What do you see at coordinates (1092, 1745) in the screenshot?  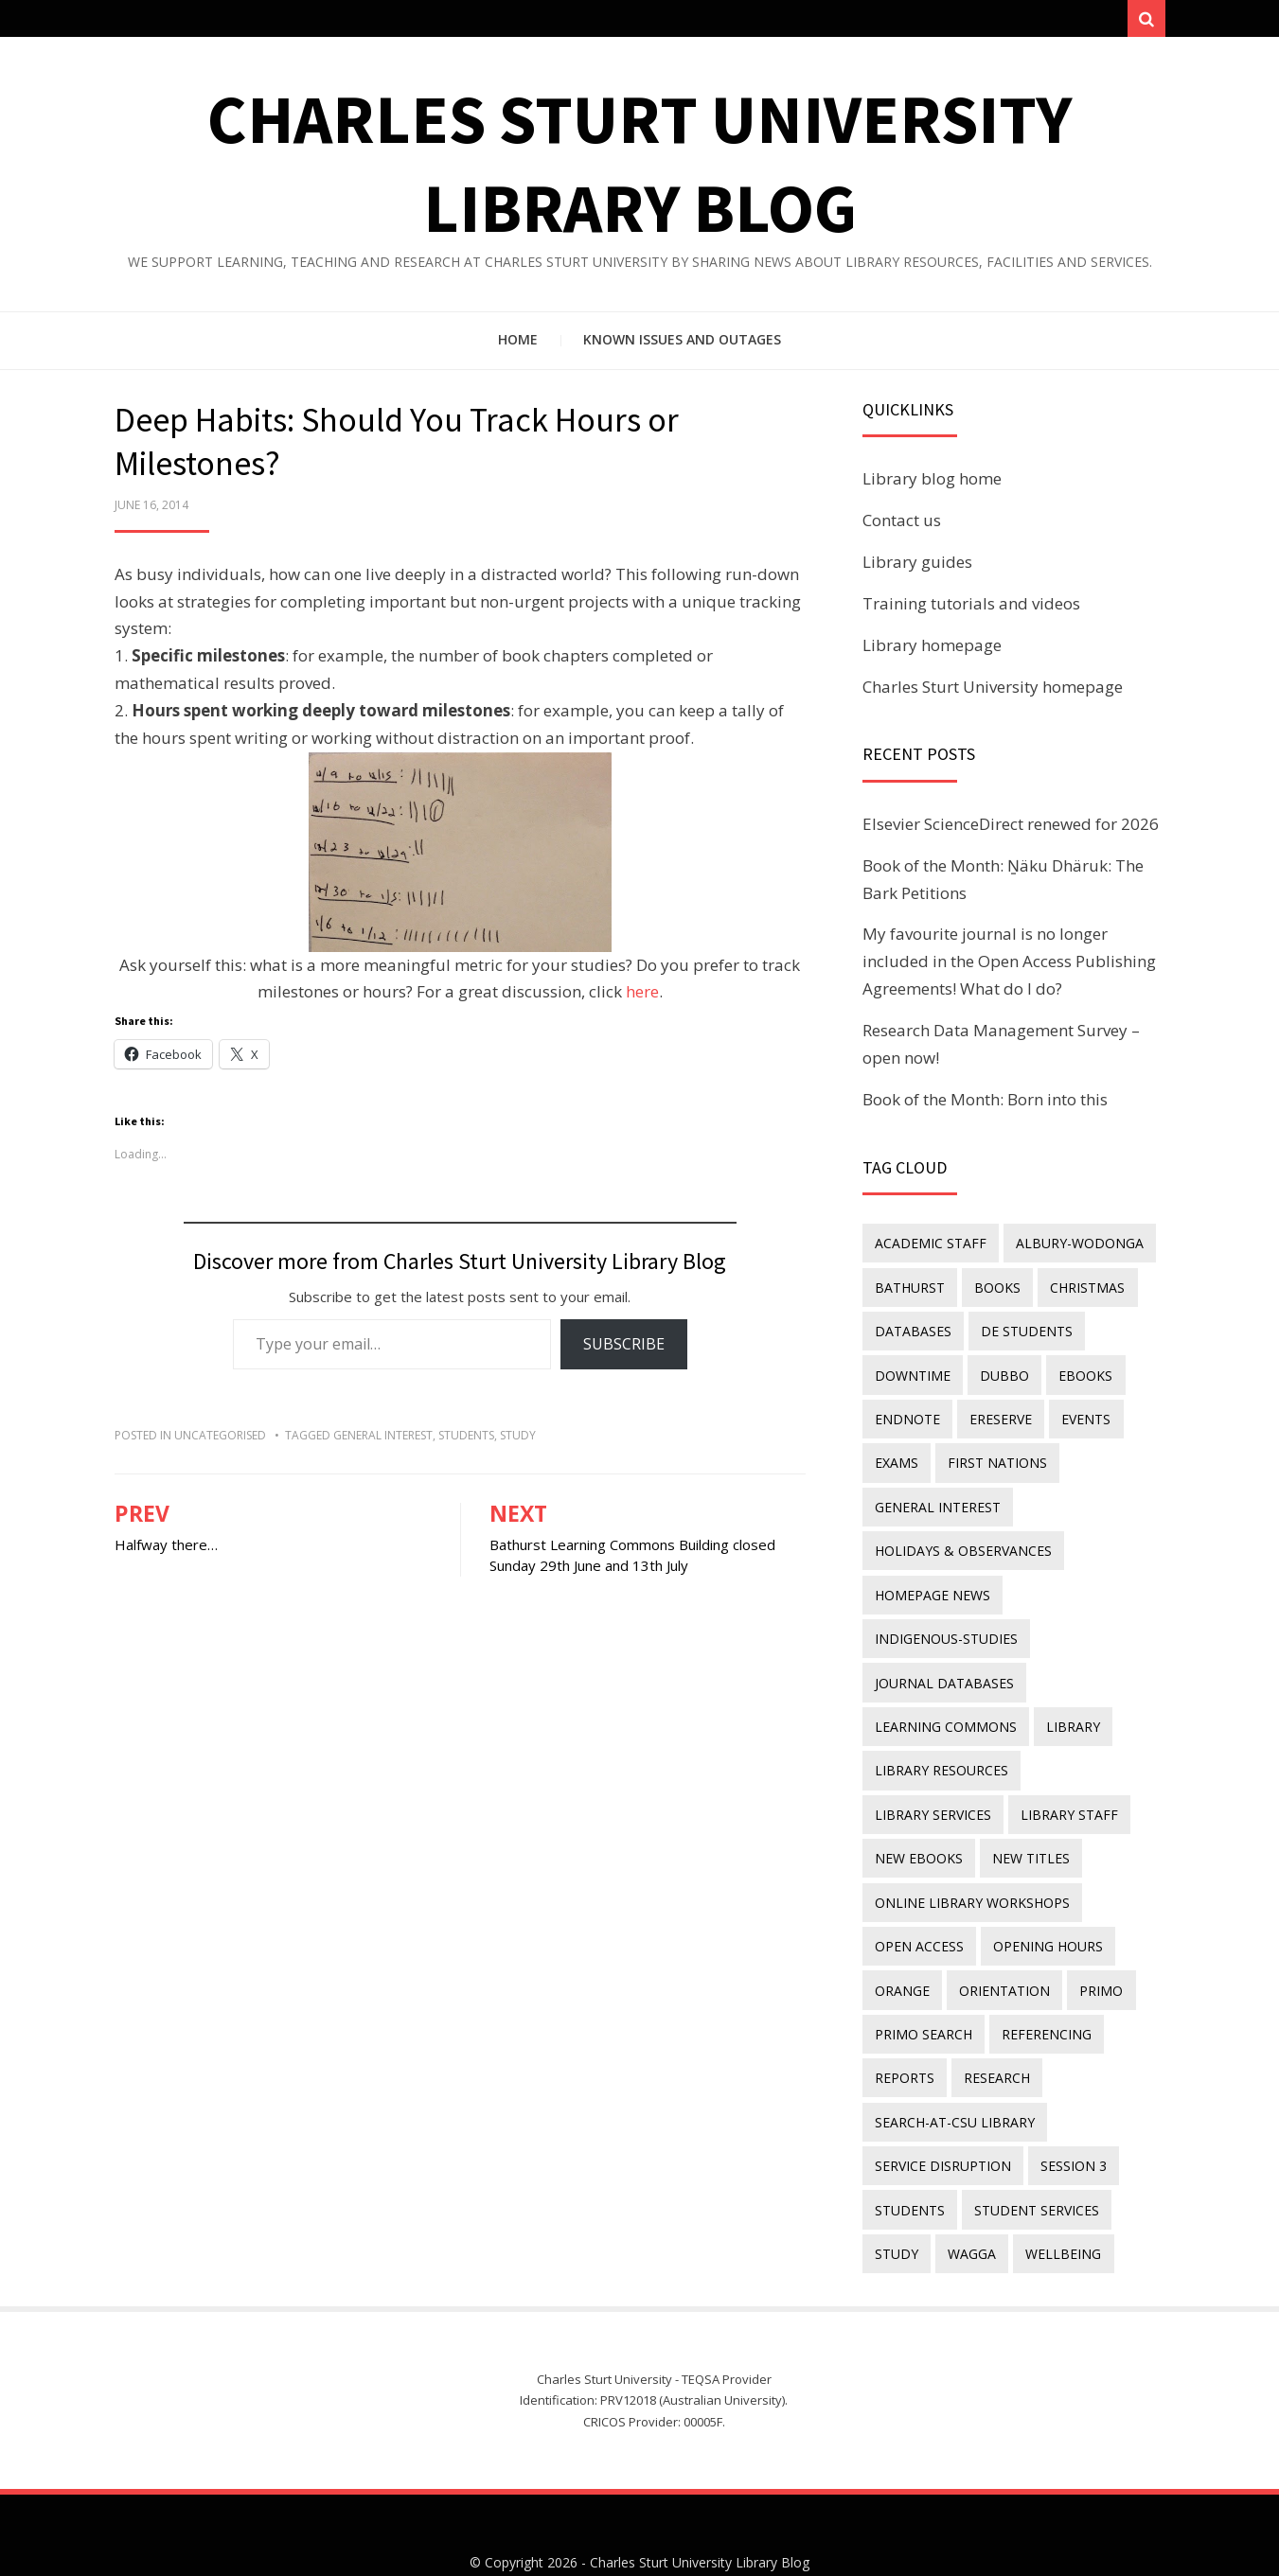 I see `library services [library services (245 items)]` at bounding box center [1092, 1745].